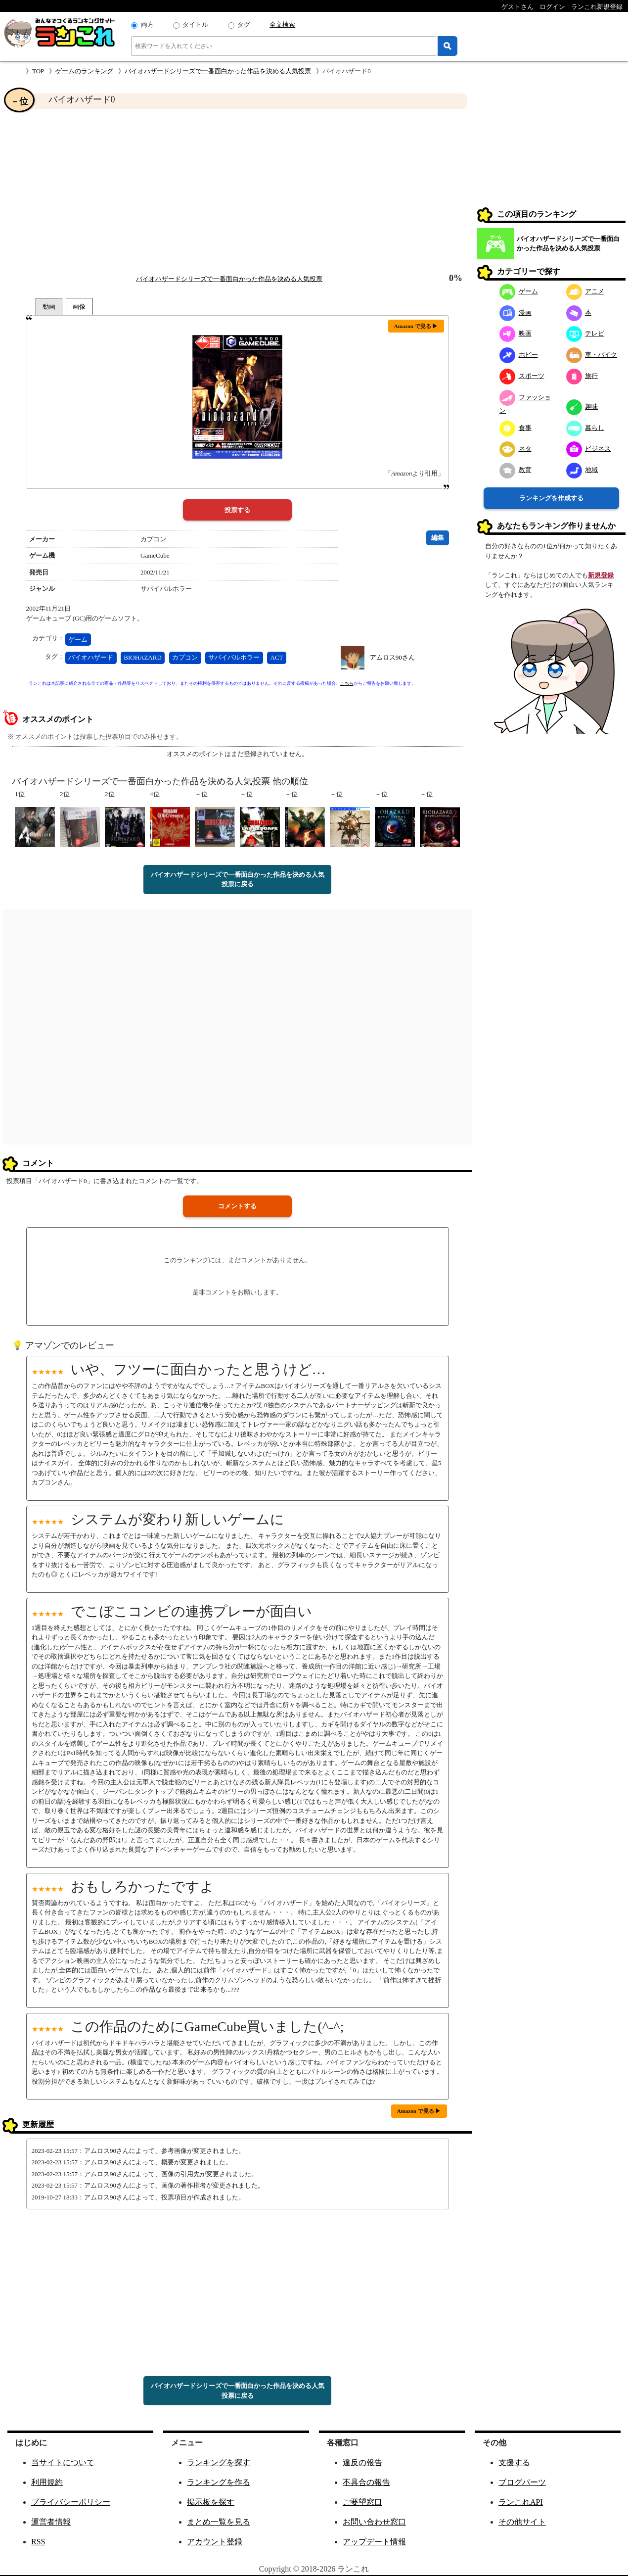 This screenshot has width=628, height=2576. What do you see at coordinates (601, 575) in the screenshot?
I see `新規登録` at bounding box center [601, 575].